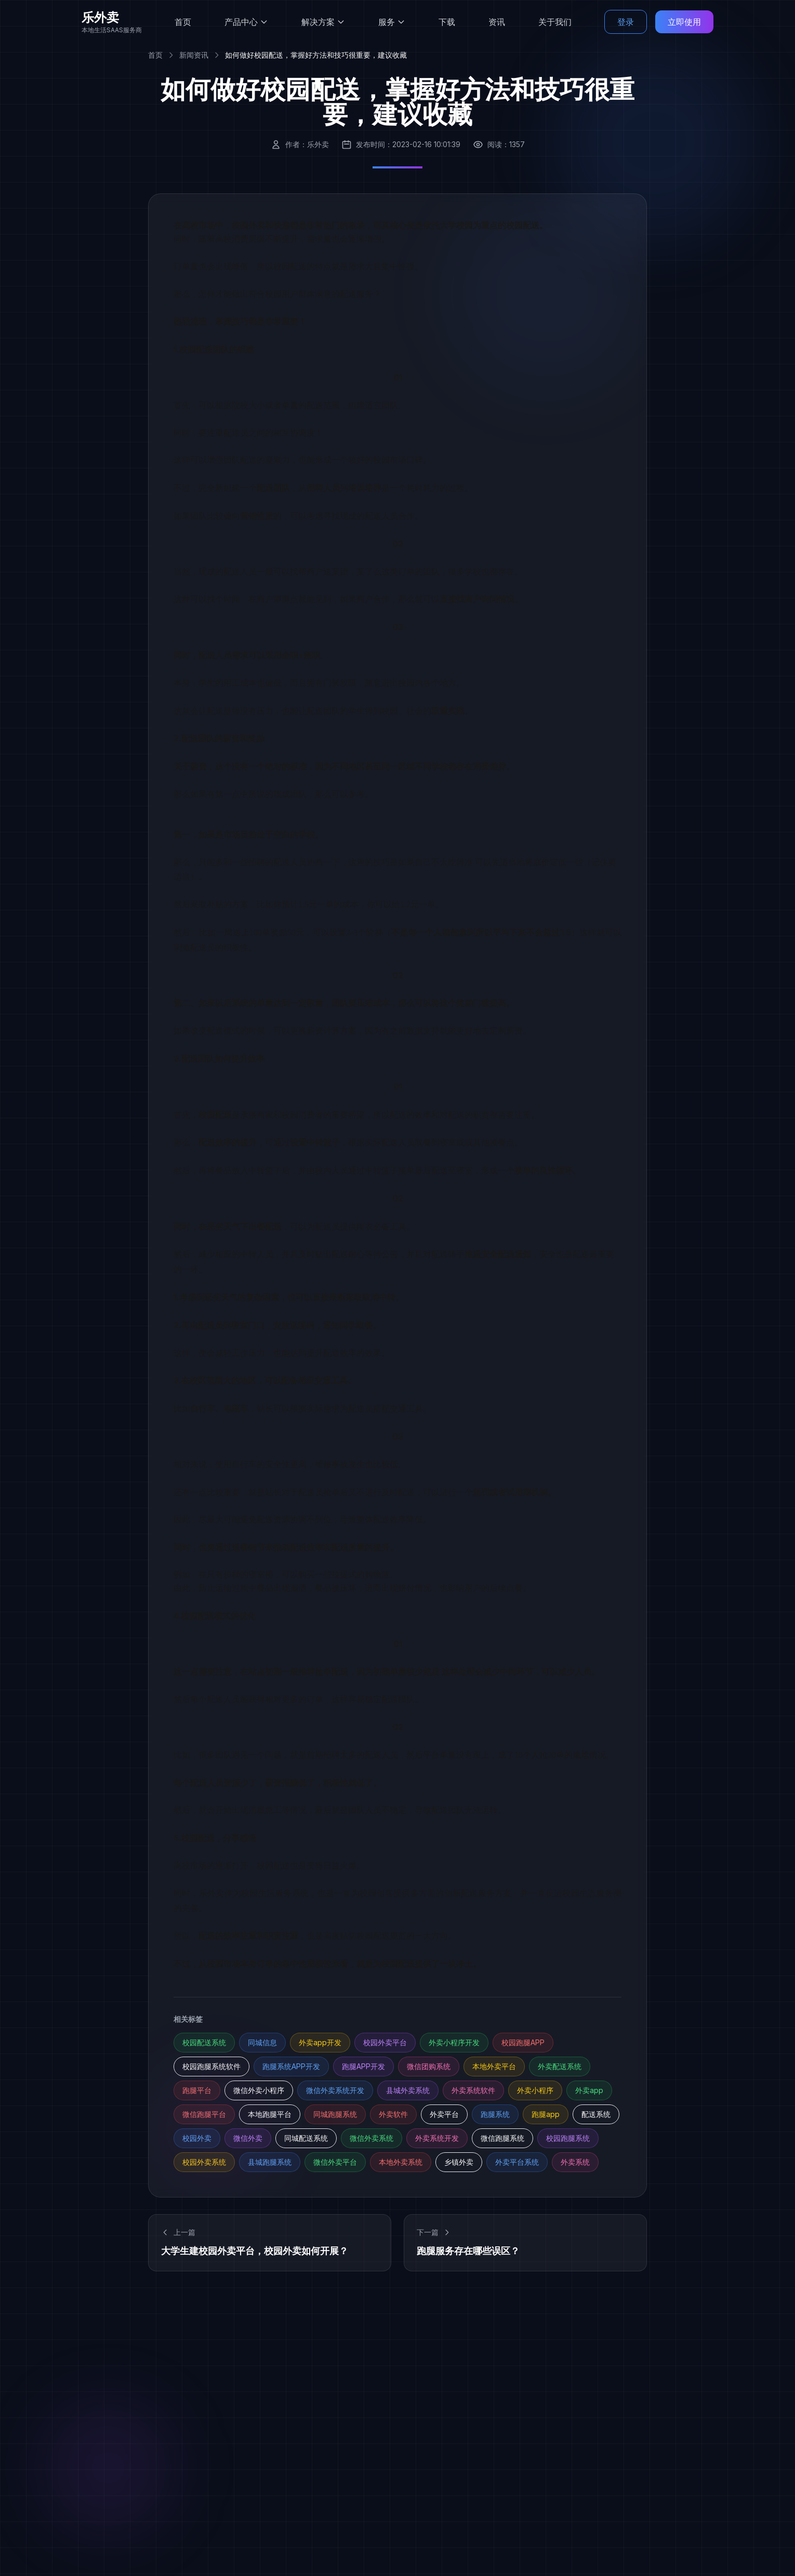 Image resolution: width=795 pixels, height=2576 pixels. What do you see at coordinates (306, 2138) in the screenshot?
I see `同城配送系统` at bounding box center [306, 2138].